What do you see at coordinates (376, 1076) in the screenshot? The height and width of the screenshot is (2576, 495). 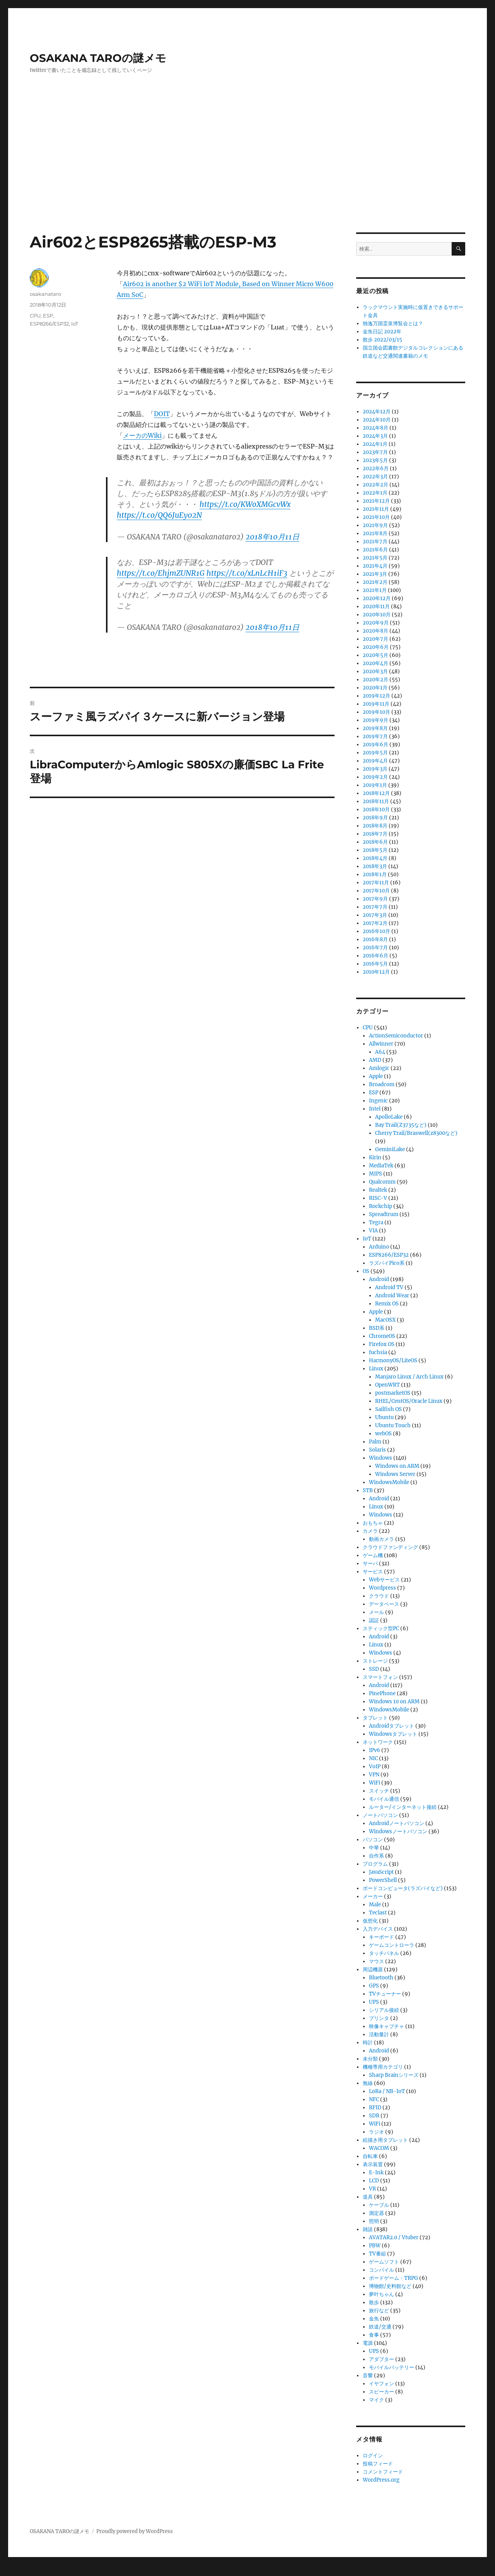 I see `Apple` at bounding box center [376, 1076].